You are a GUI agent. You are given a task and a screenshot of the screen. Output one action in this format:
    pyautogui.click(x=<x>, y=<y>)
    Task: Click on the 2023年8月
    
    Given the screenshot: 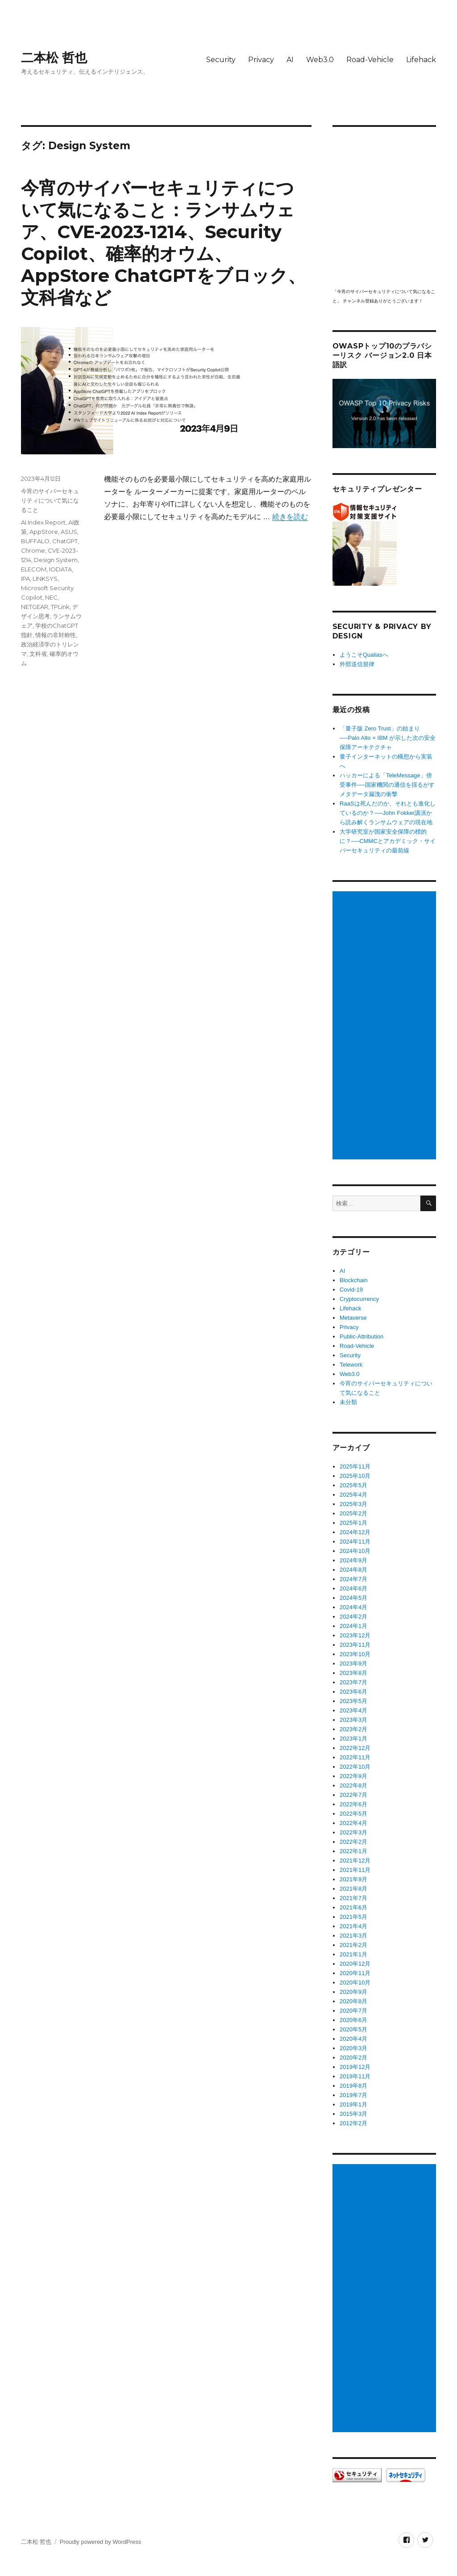 What is the action you would take?
    pyautogui.click(x=353, y=1673)
    